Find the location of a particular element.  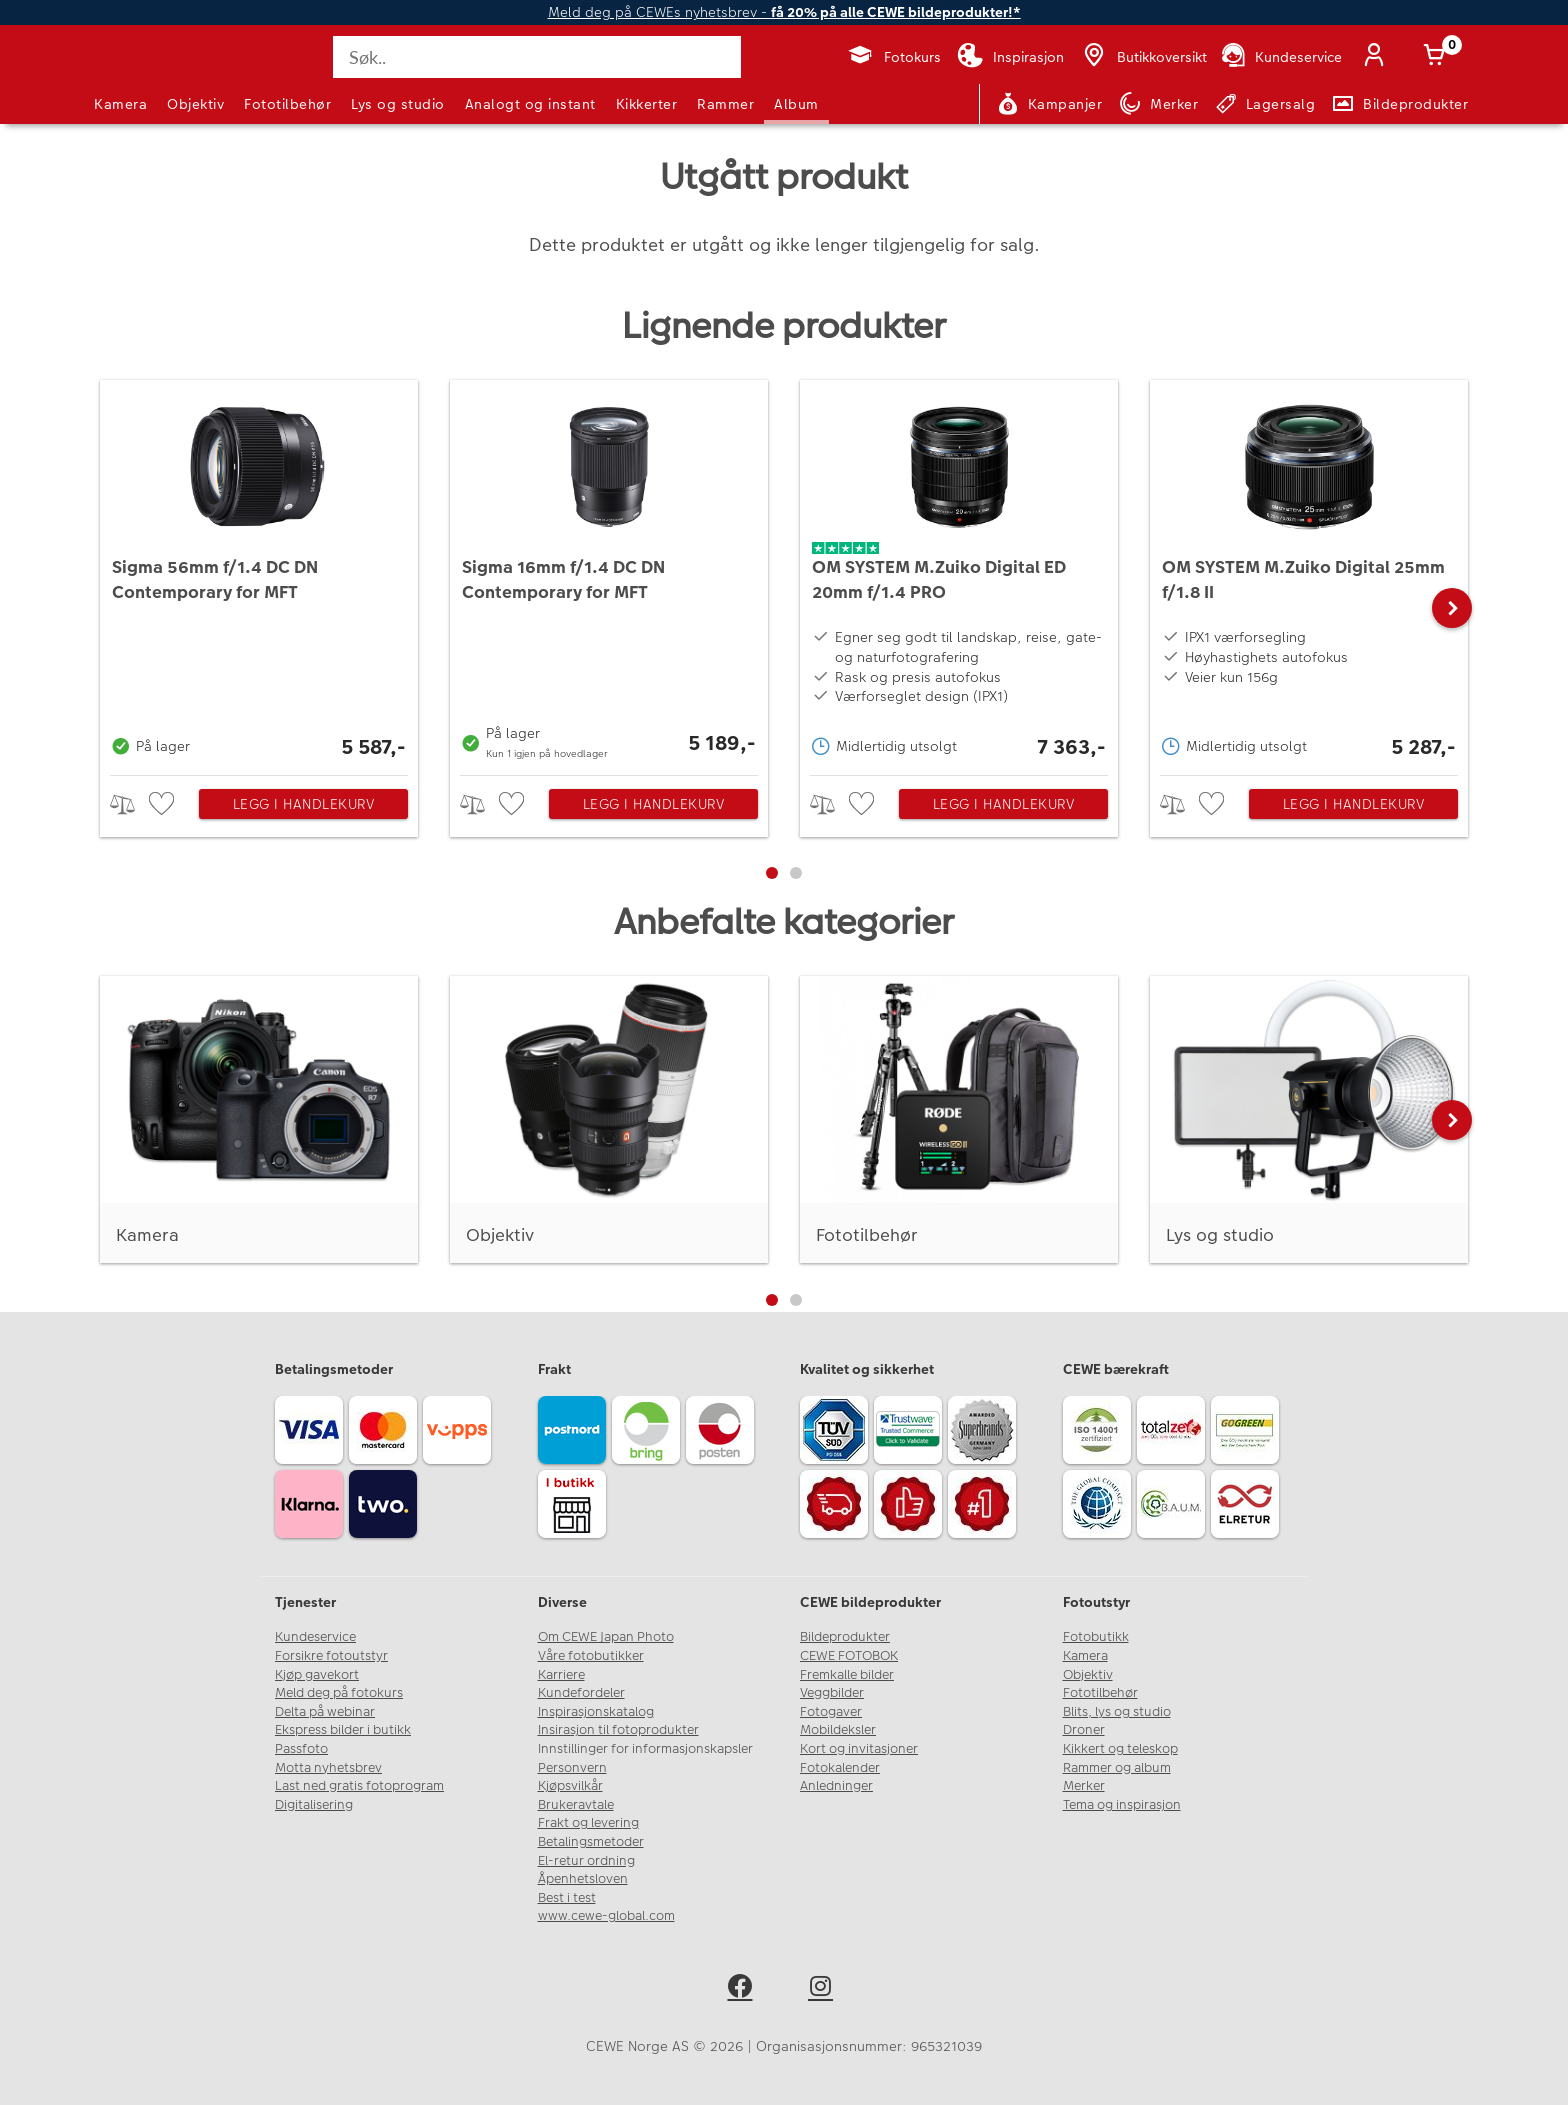

> [checkbox] is located at coordinates (129, 804).